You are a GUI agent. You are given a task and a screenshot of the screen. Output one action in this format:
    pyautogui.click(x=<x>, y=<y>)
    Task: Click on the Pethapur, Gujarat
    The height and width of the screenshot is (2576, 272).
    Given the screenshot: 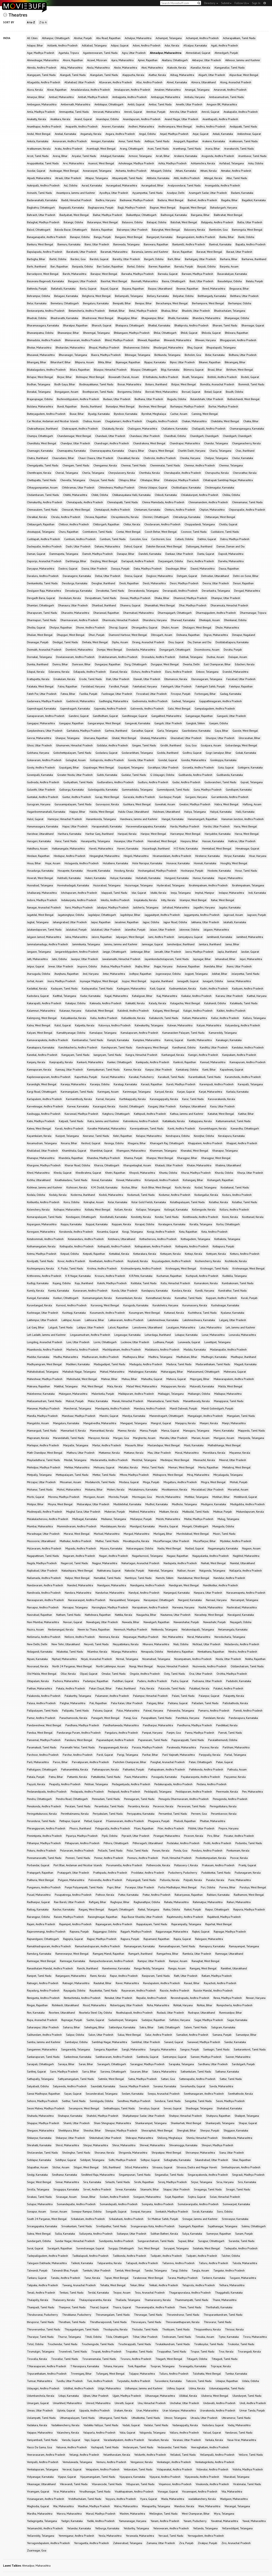 What is the action you would take?
    pyautogui.click(x=70, y=1821)
    